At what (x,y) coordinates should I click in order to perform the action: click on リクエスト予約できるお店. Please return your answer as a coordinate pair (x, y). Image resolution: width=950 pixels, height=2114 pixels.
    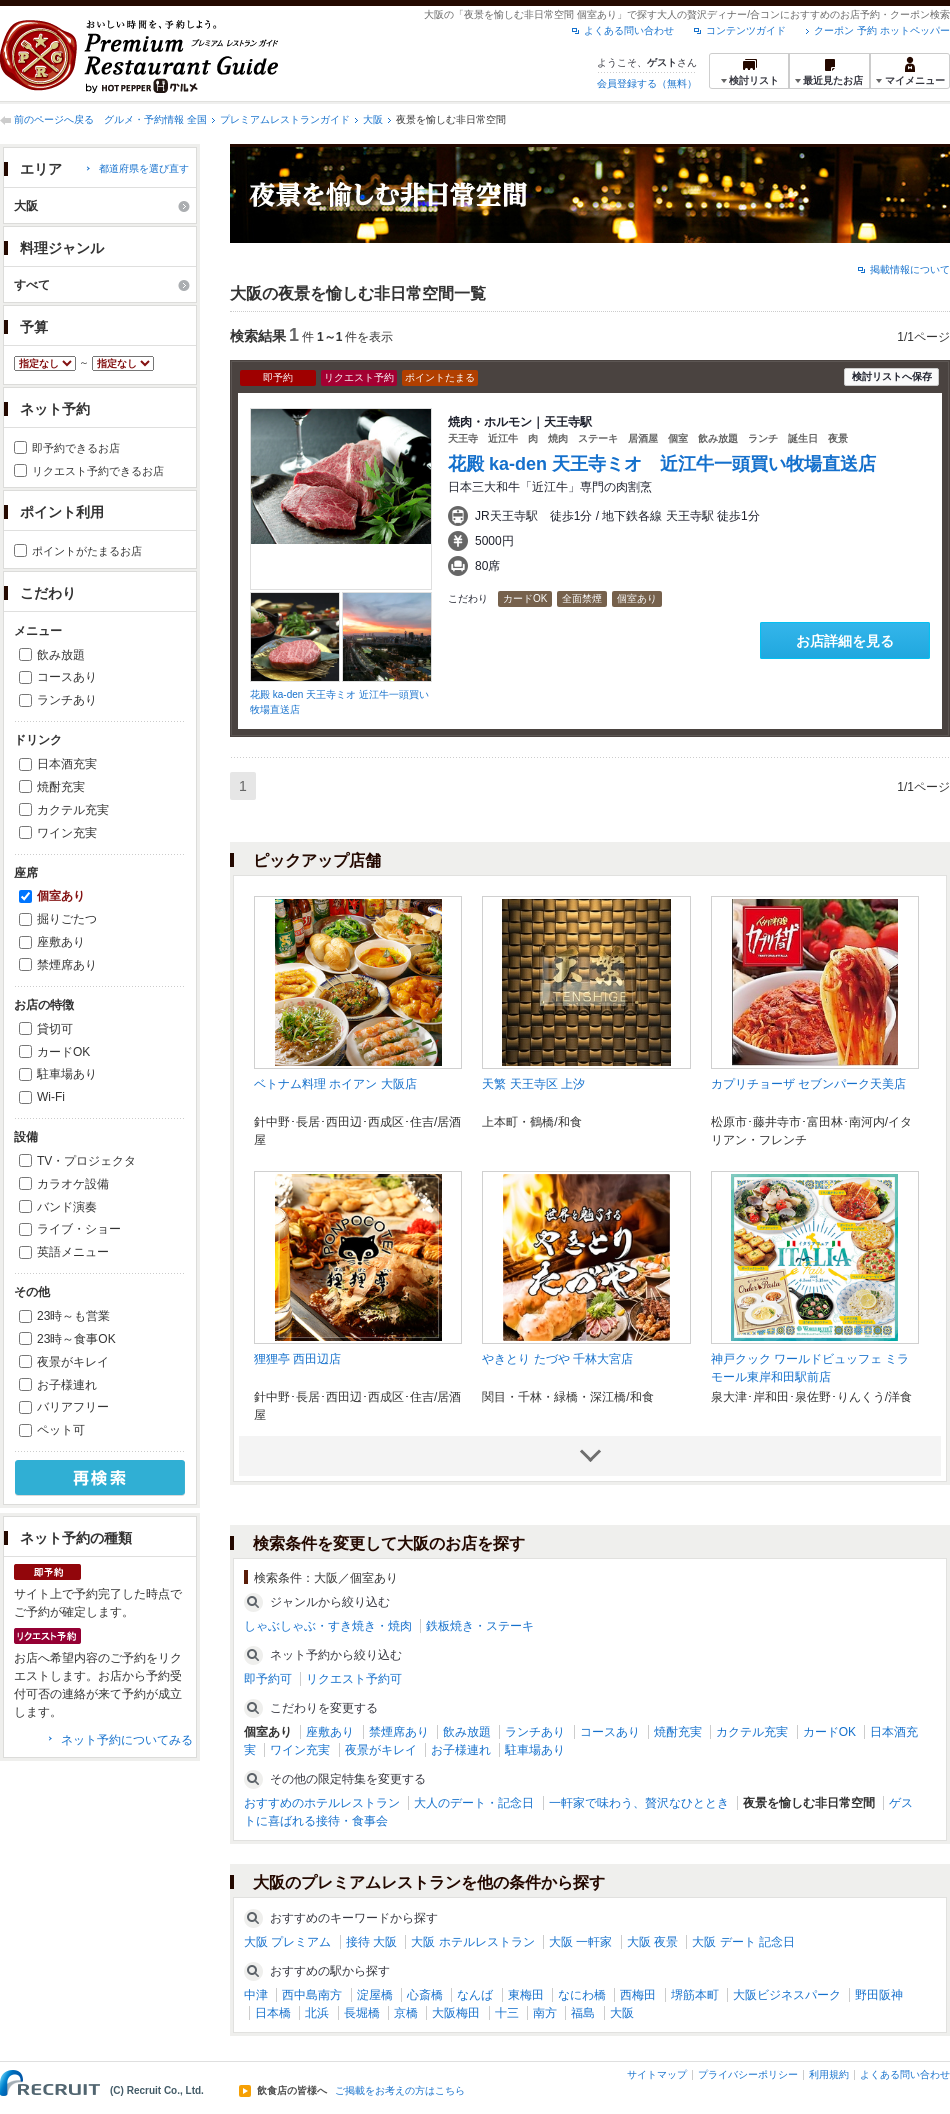
    Looking at the image, I should click on (98, 471).